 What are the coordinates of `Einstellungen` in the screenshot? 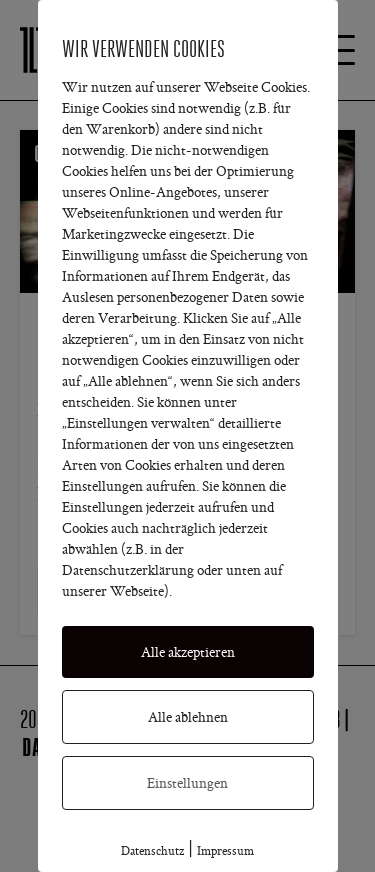 It's located at (187, 783).